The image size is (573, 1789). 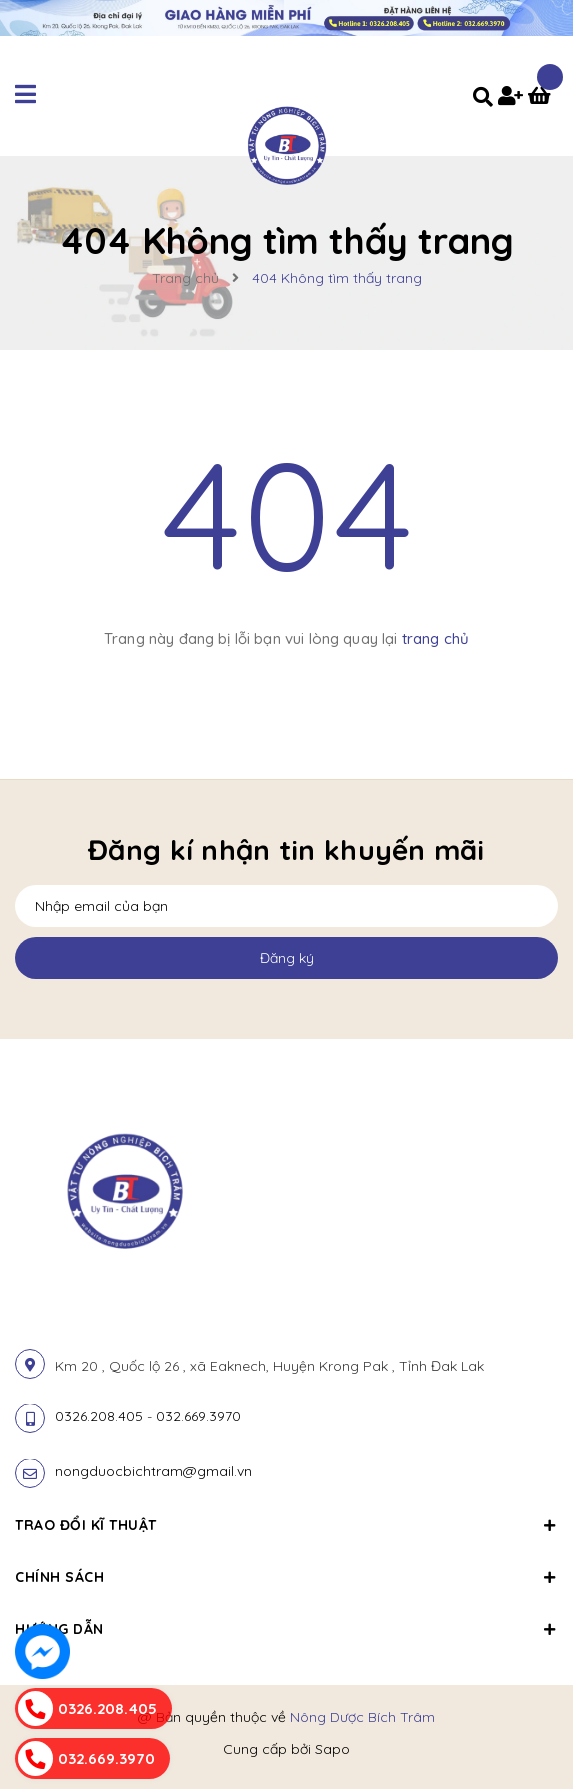 What do you see at coordinates (435, 638) in the screenshot?
I see `trang chủ` at bounding box center [435, 638].